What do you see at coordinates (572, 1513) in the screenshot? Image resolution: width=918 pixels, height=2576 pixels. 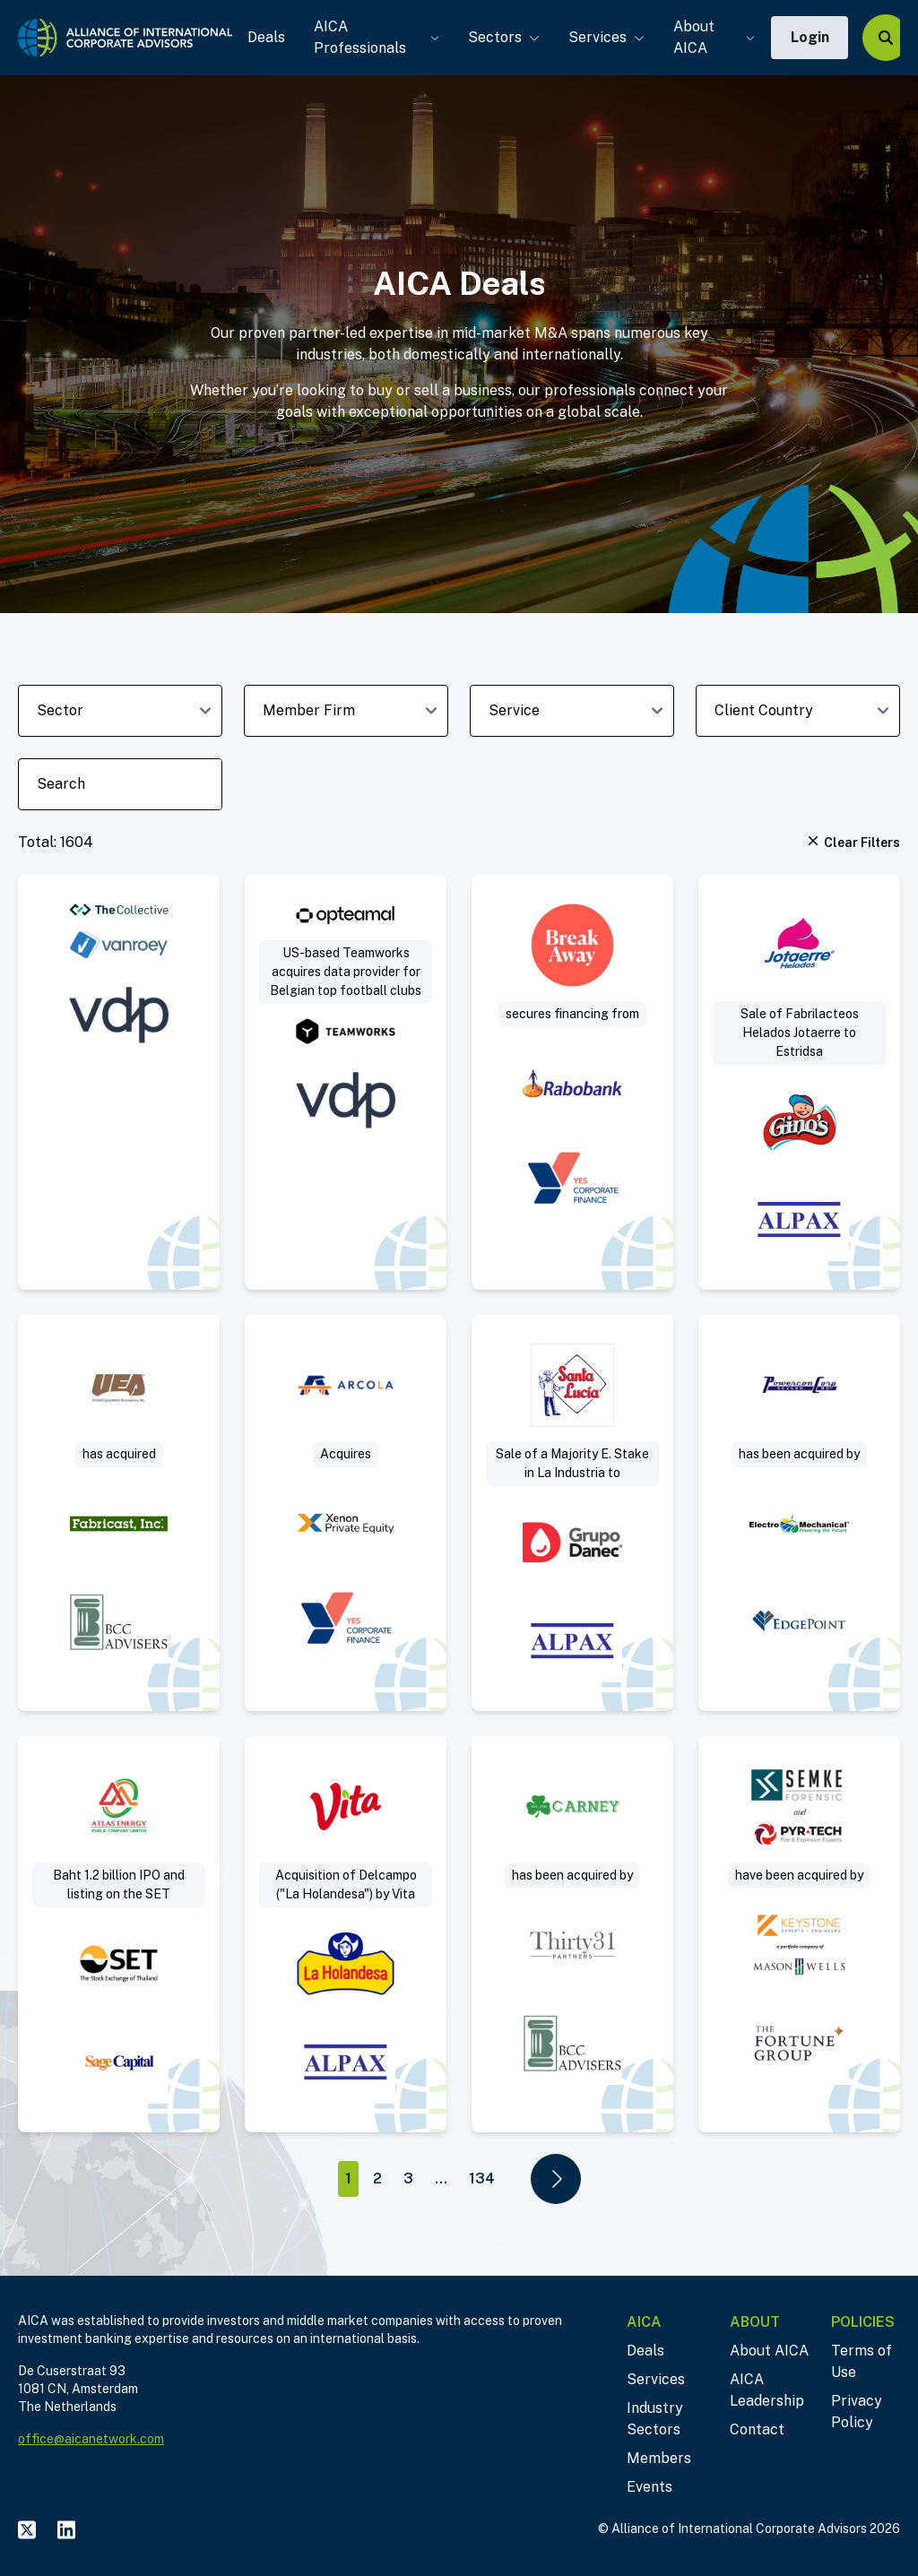 I see `[Visit Sale of a Majority Equity Stake in La Industria Harinera to Industrial Danec deal post]` at bounding box center [572, 1513].